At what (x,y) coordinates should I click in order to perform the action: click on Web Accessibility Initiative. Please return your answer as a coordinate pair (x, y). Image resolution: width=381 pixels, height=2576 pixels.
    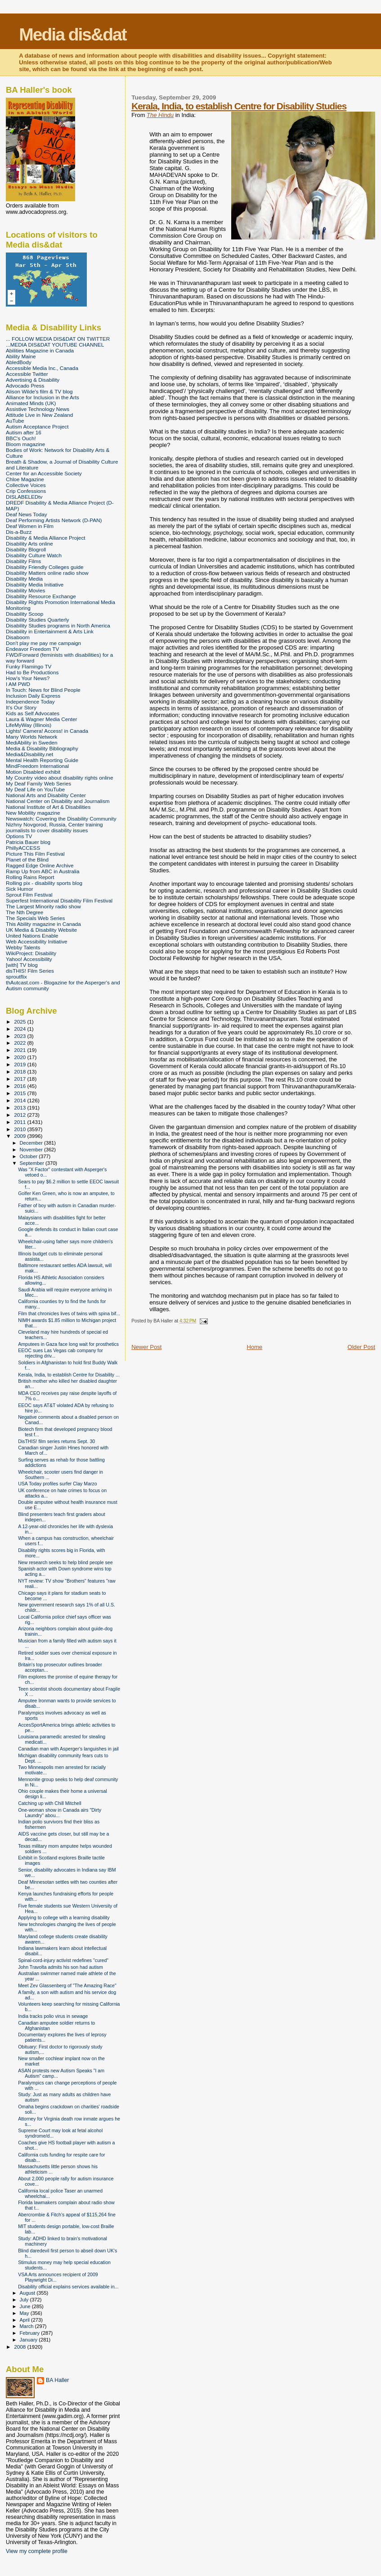
    Looking at the image, I should click on (36, 941).